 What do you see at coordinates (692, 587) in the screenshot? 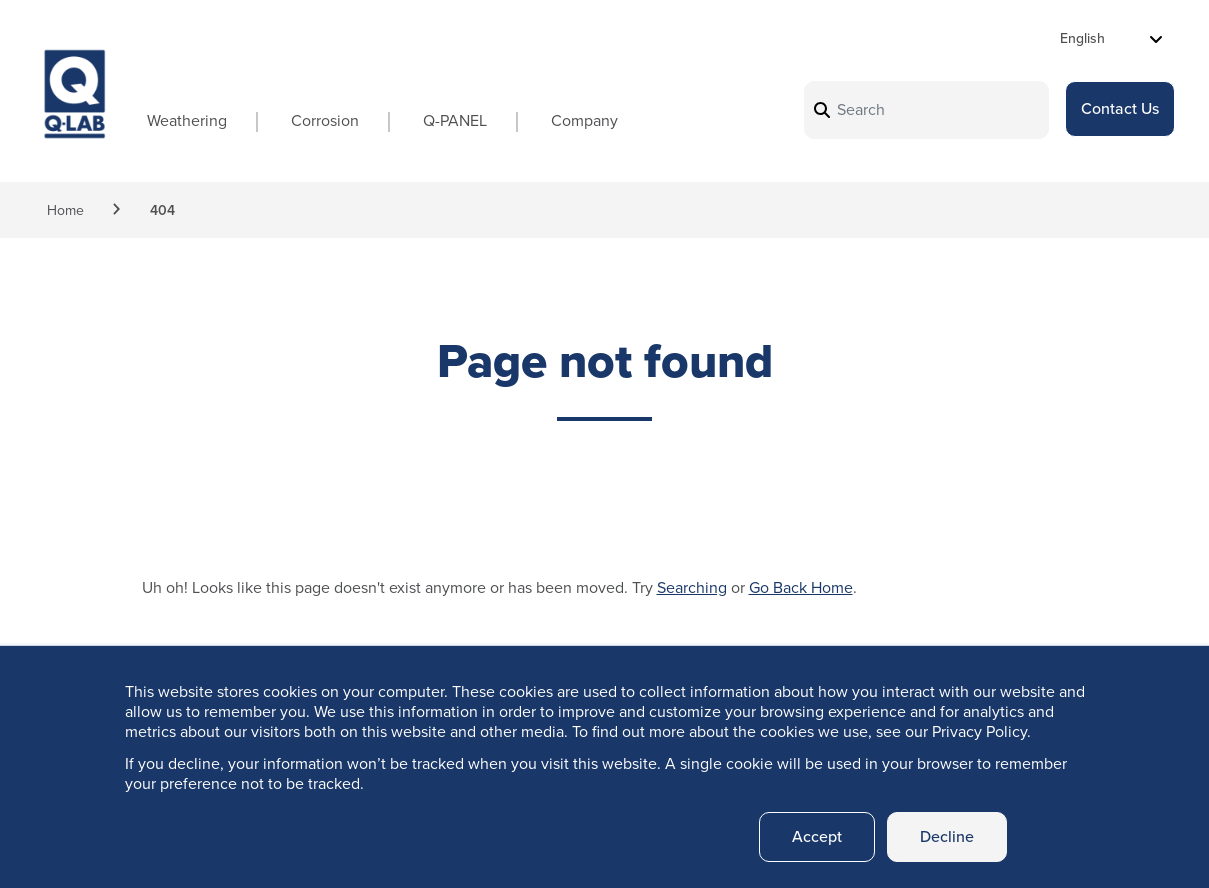
I see `Searching` at bounding box center [692, 587].